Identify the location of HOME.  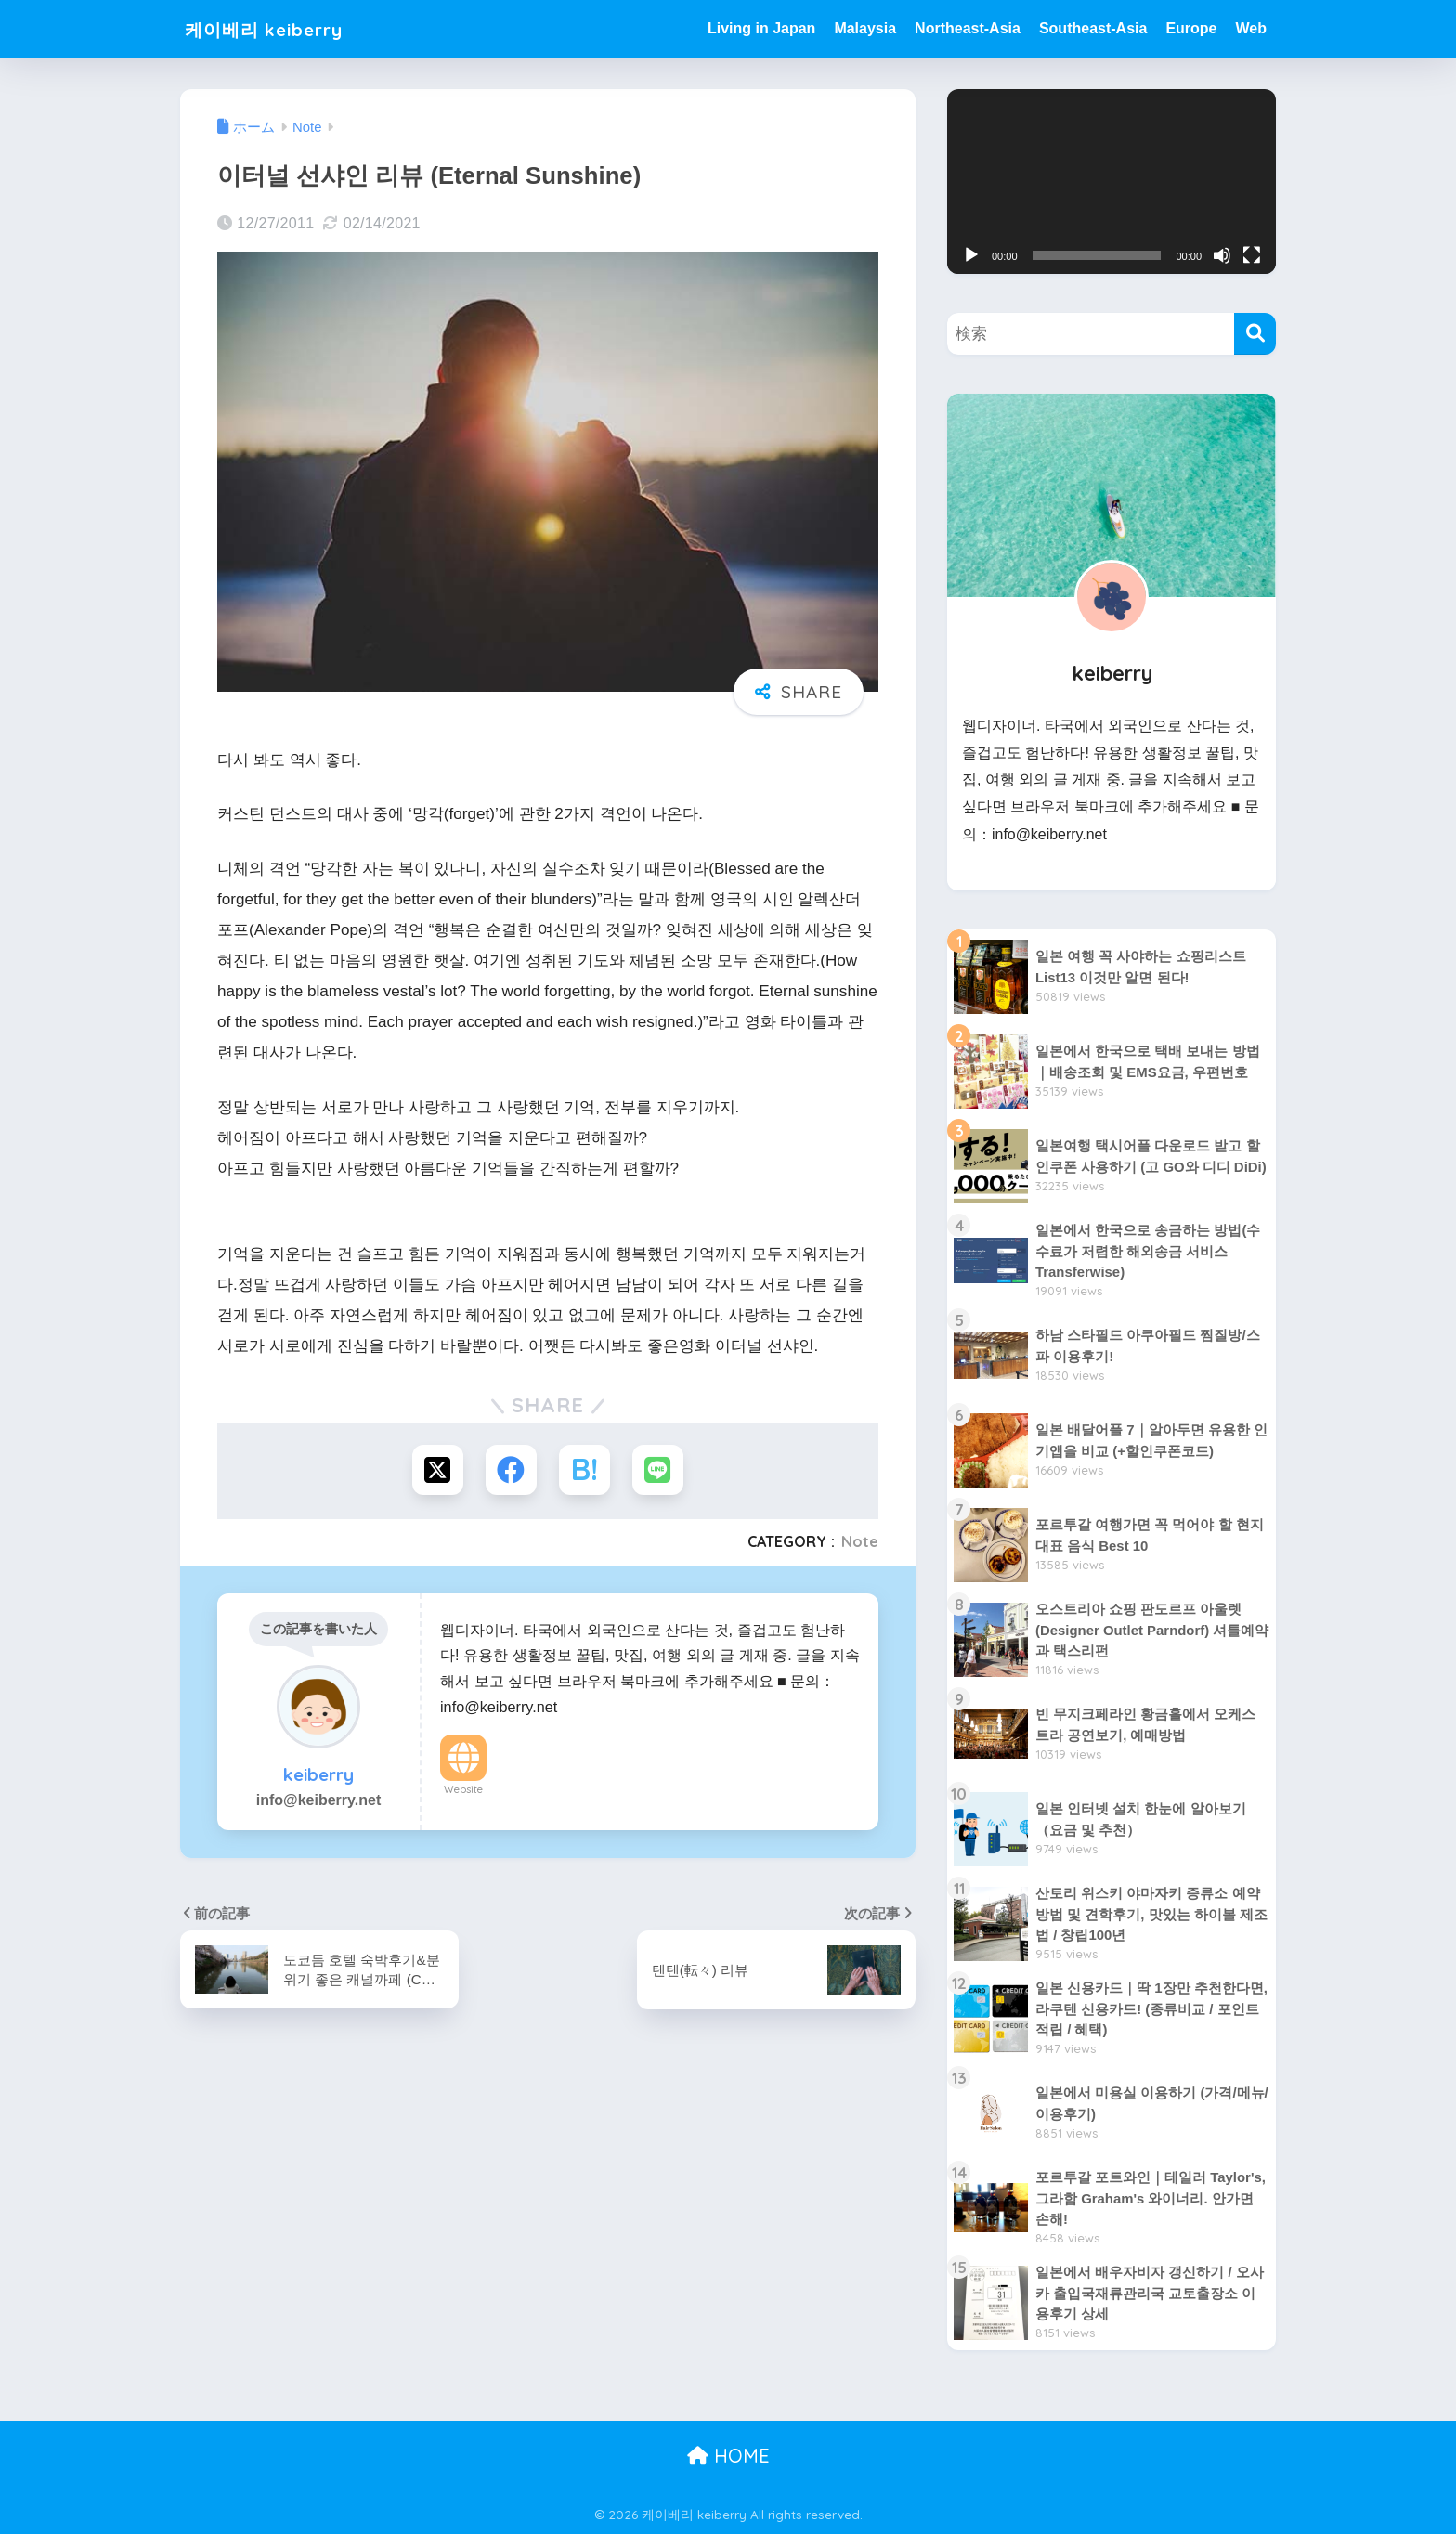
(728, 2455).